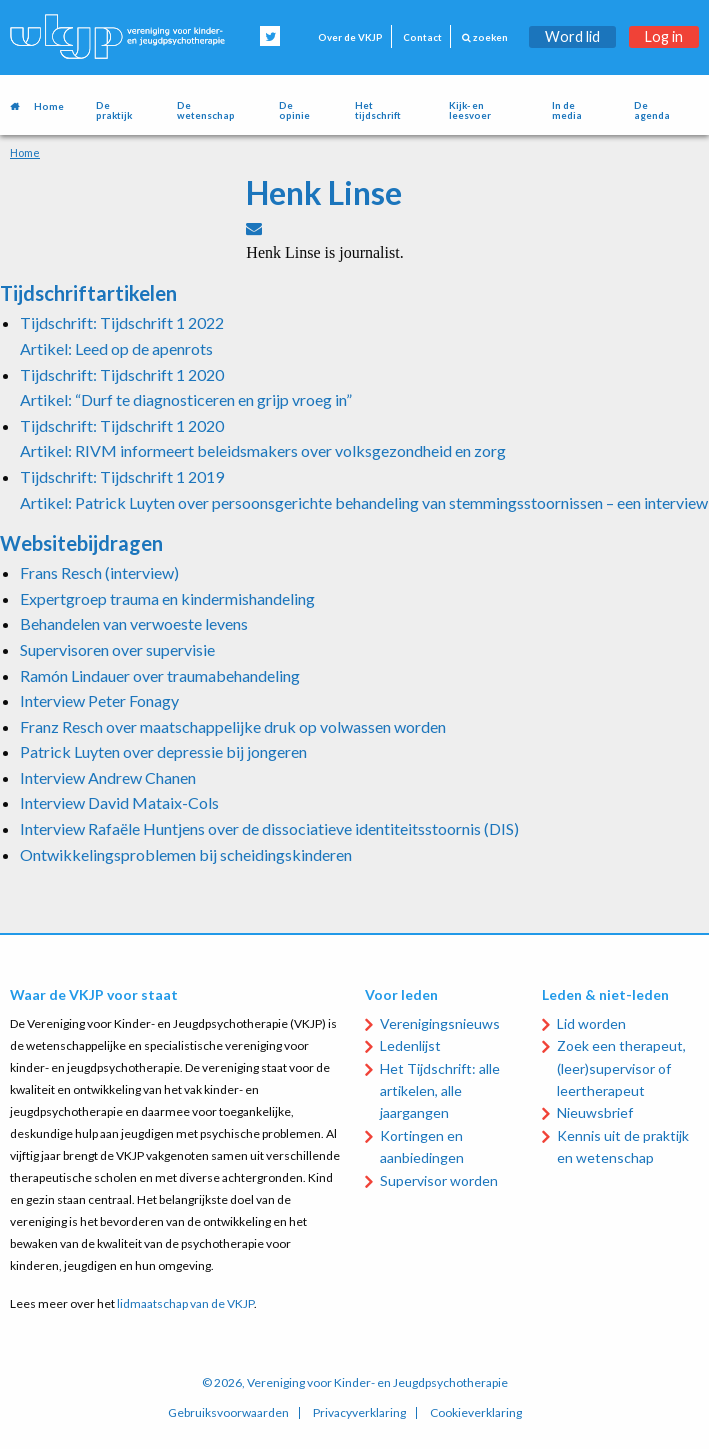  I want to click on Gebruiksvoorwaarden, so click(228, 1413).